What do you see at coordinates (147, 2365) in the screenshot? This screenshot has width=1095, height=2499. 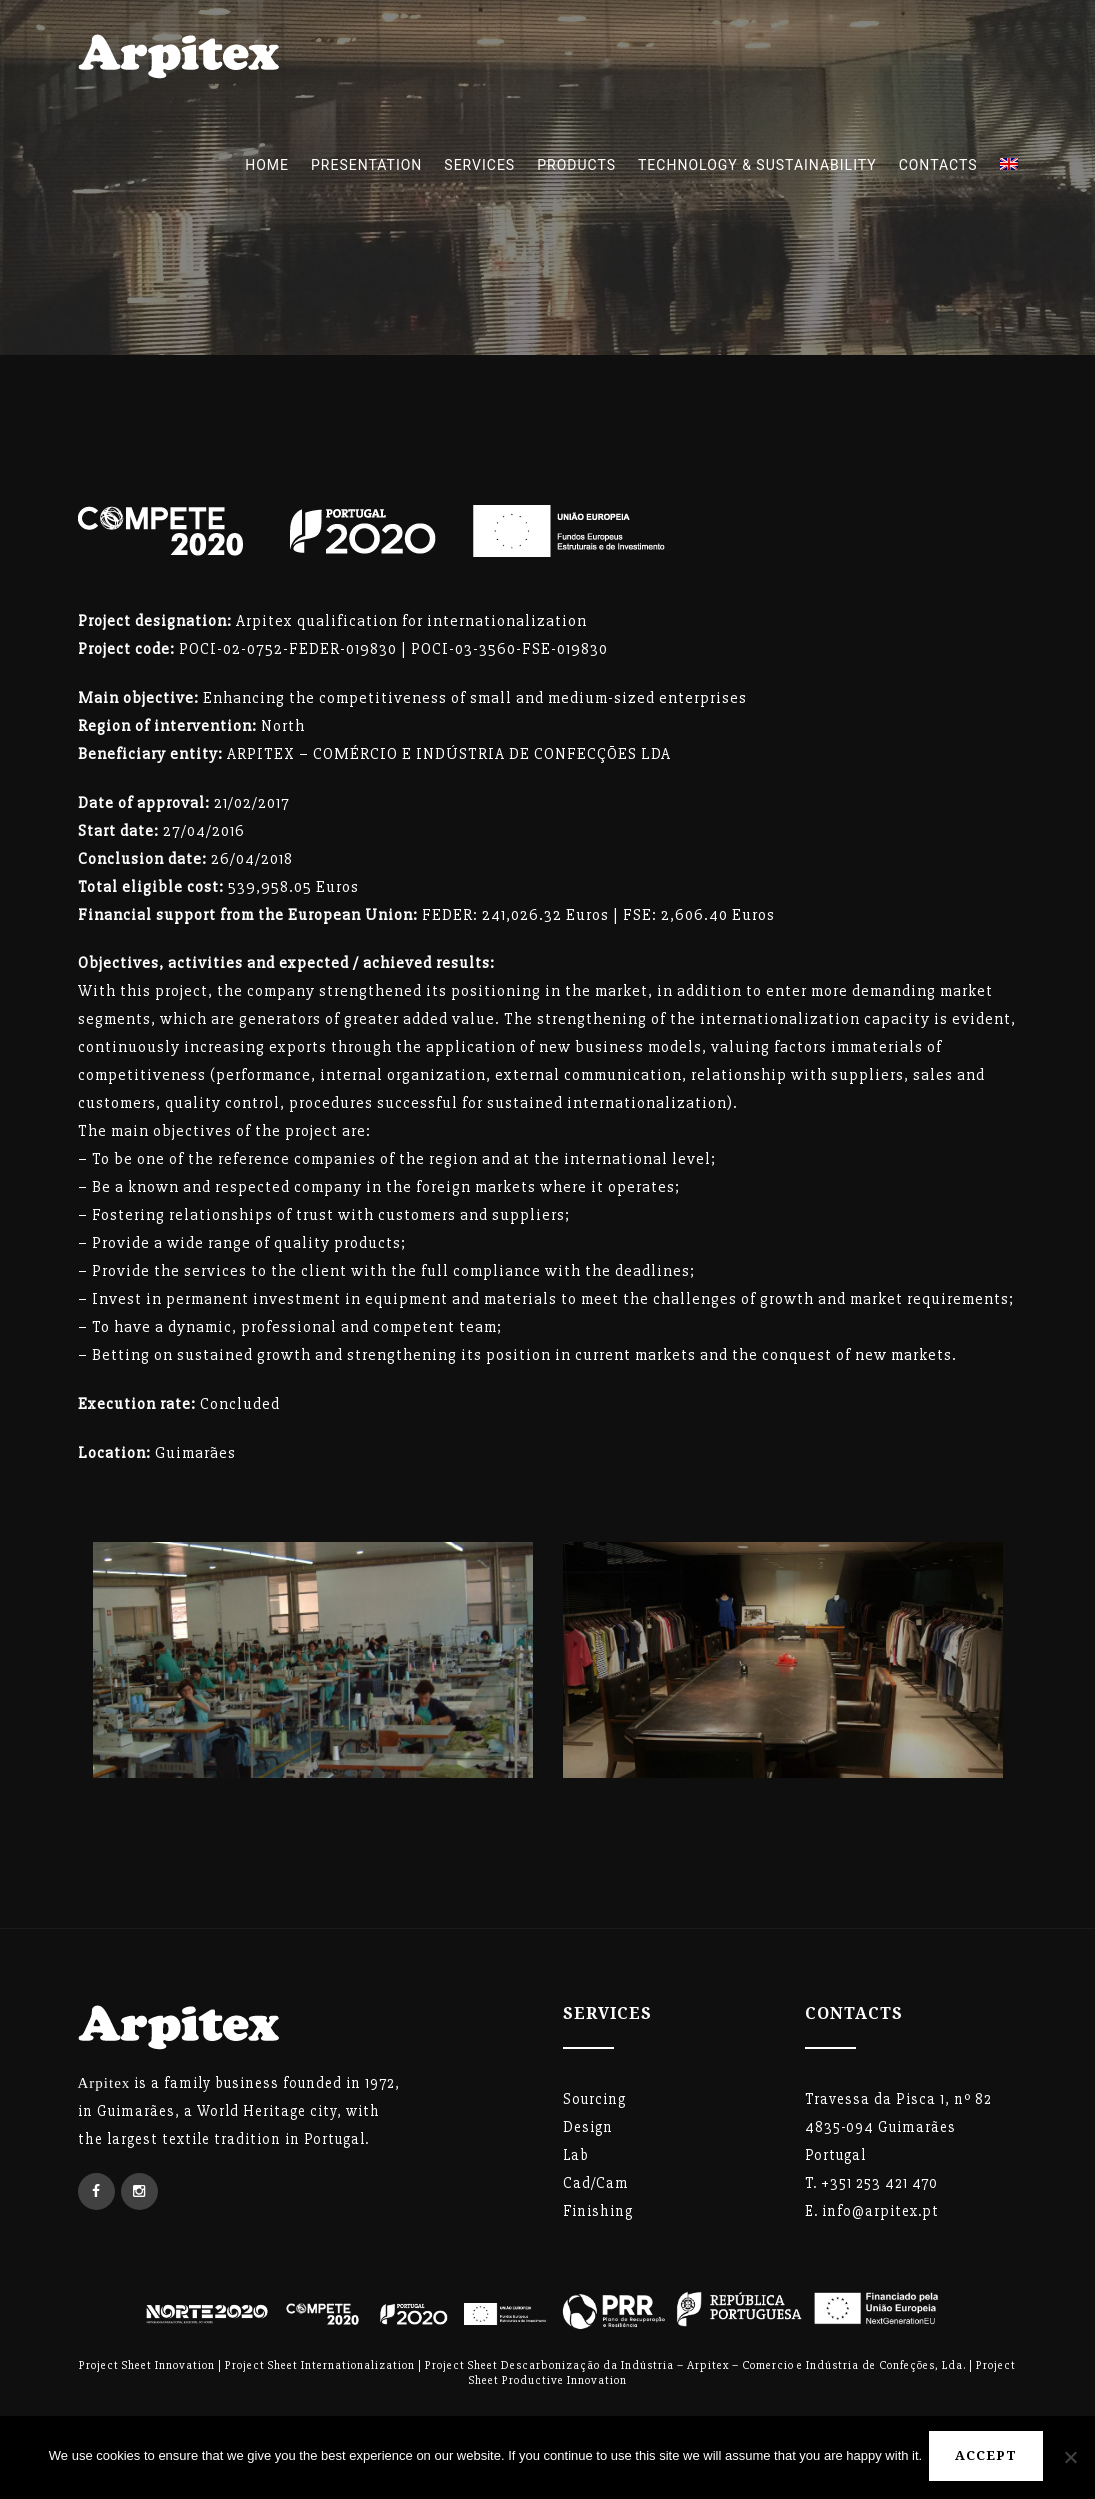 I see `Project Sheet Innovation` at bounding box center [147, 2365].